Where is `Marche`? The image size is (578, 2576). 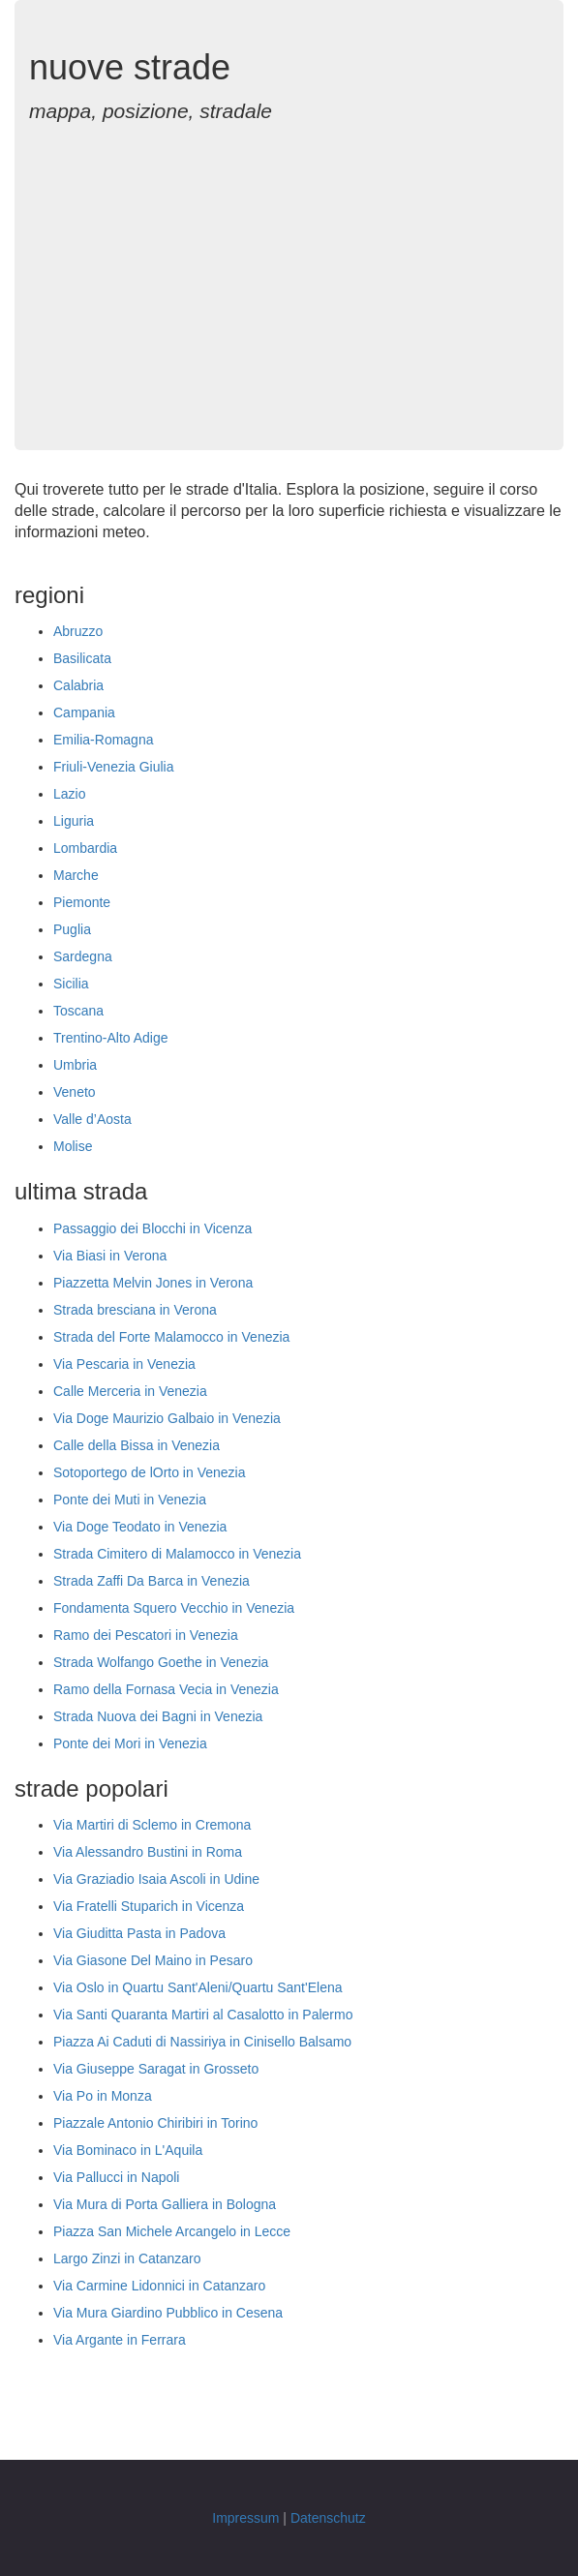 Marche is located at coordinates (76, 875).